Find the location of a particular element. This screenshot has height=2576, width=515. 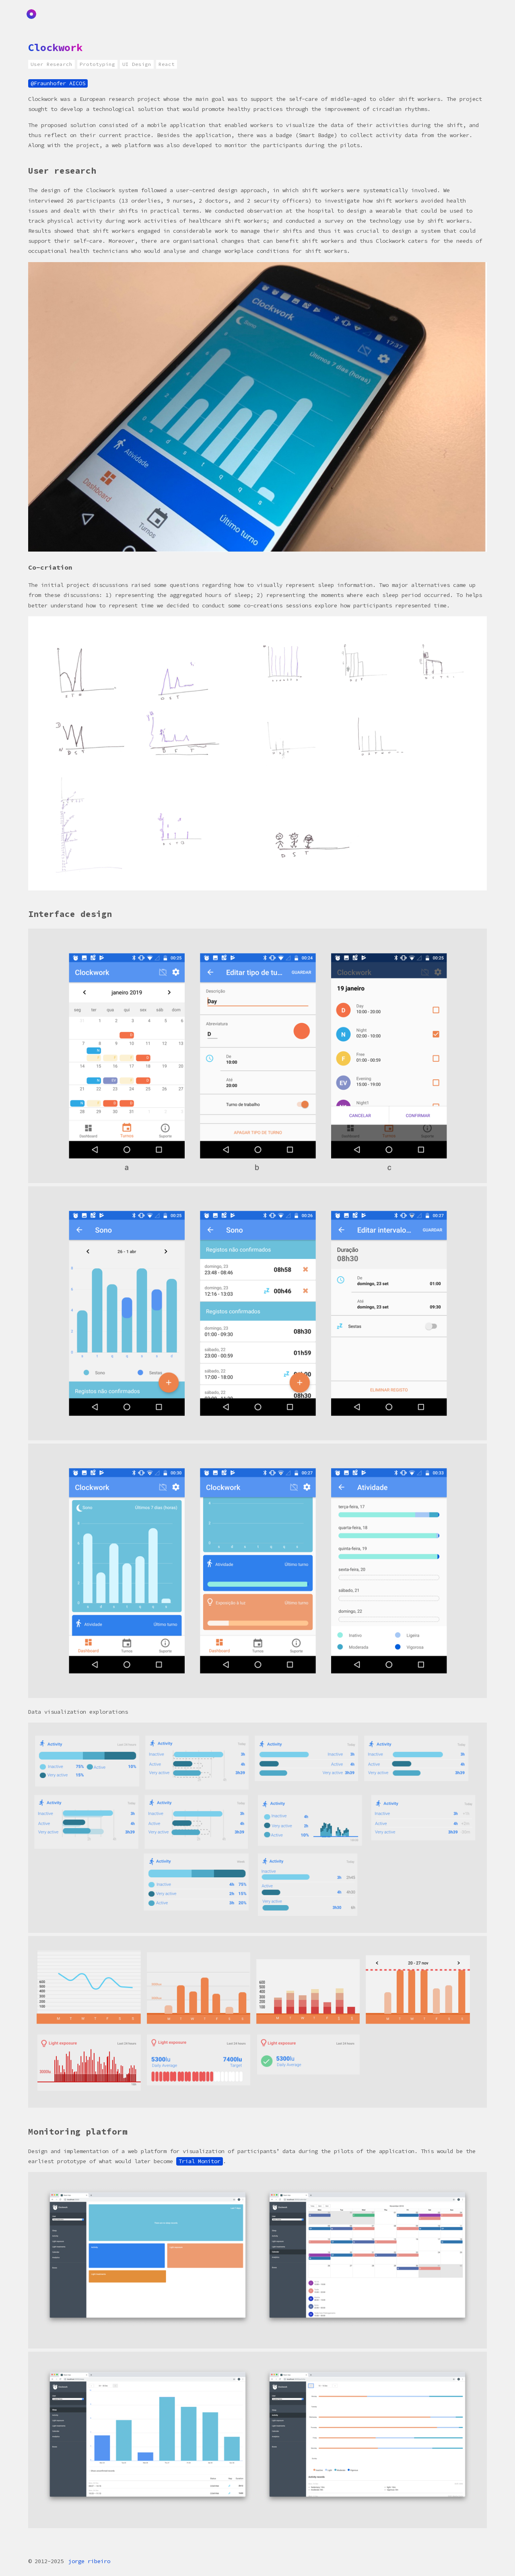

@Fraunhofer AICOS is located at coordinates (58, 83).